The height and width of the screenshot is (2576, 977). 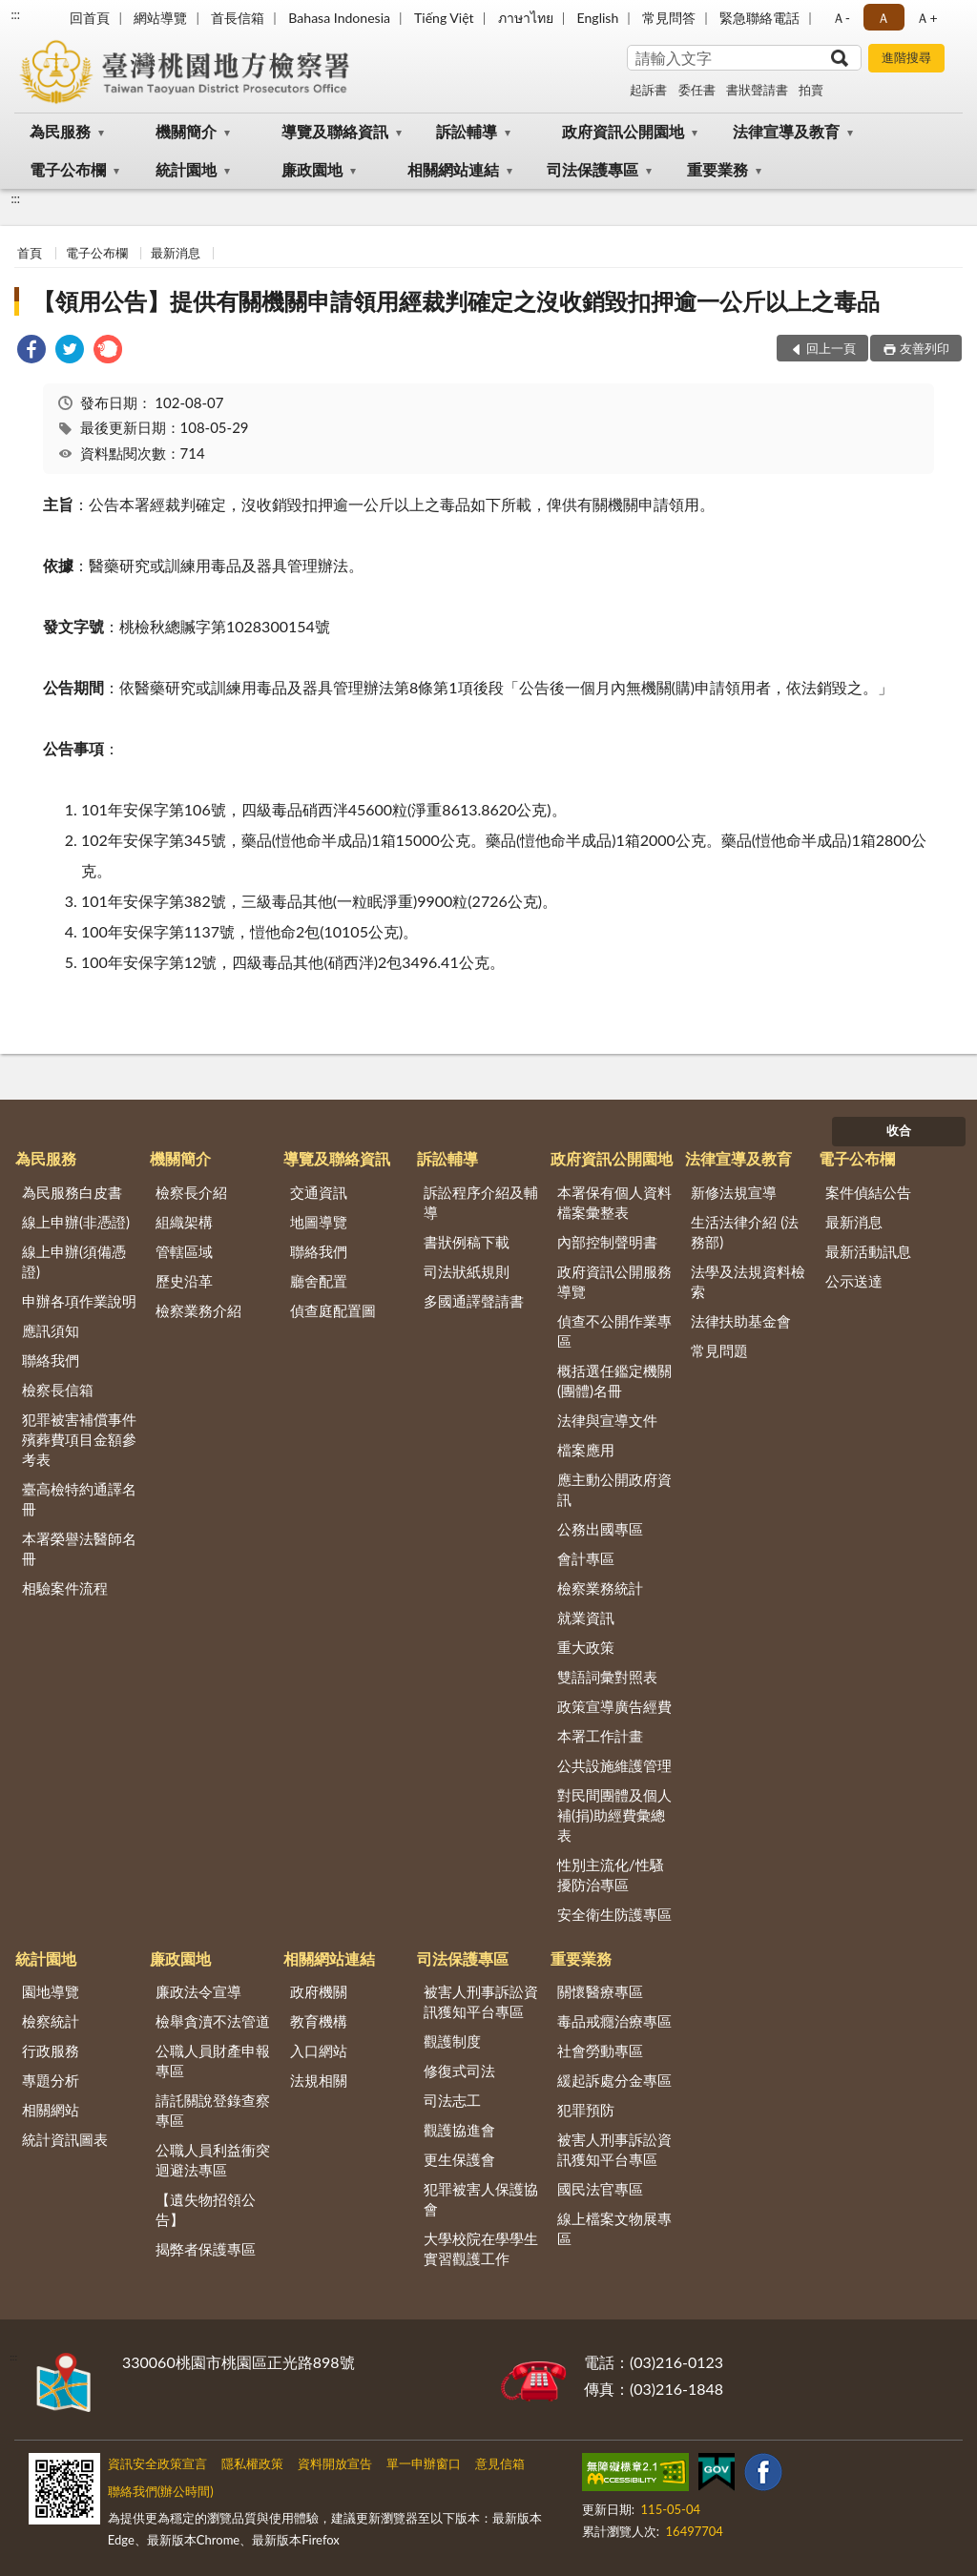 I want to click on 被害人刑事訴訟資訊獲知平台專區, so click(x=481, y=2001).